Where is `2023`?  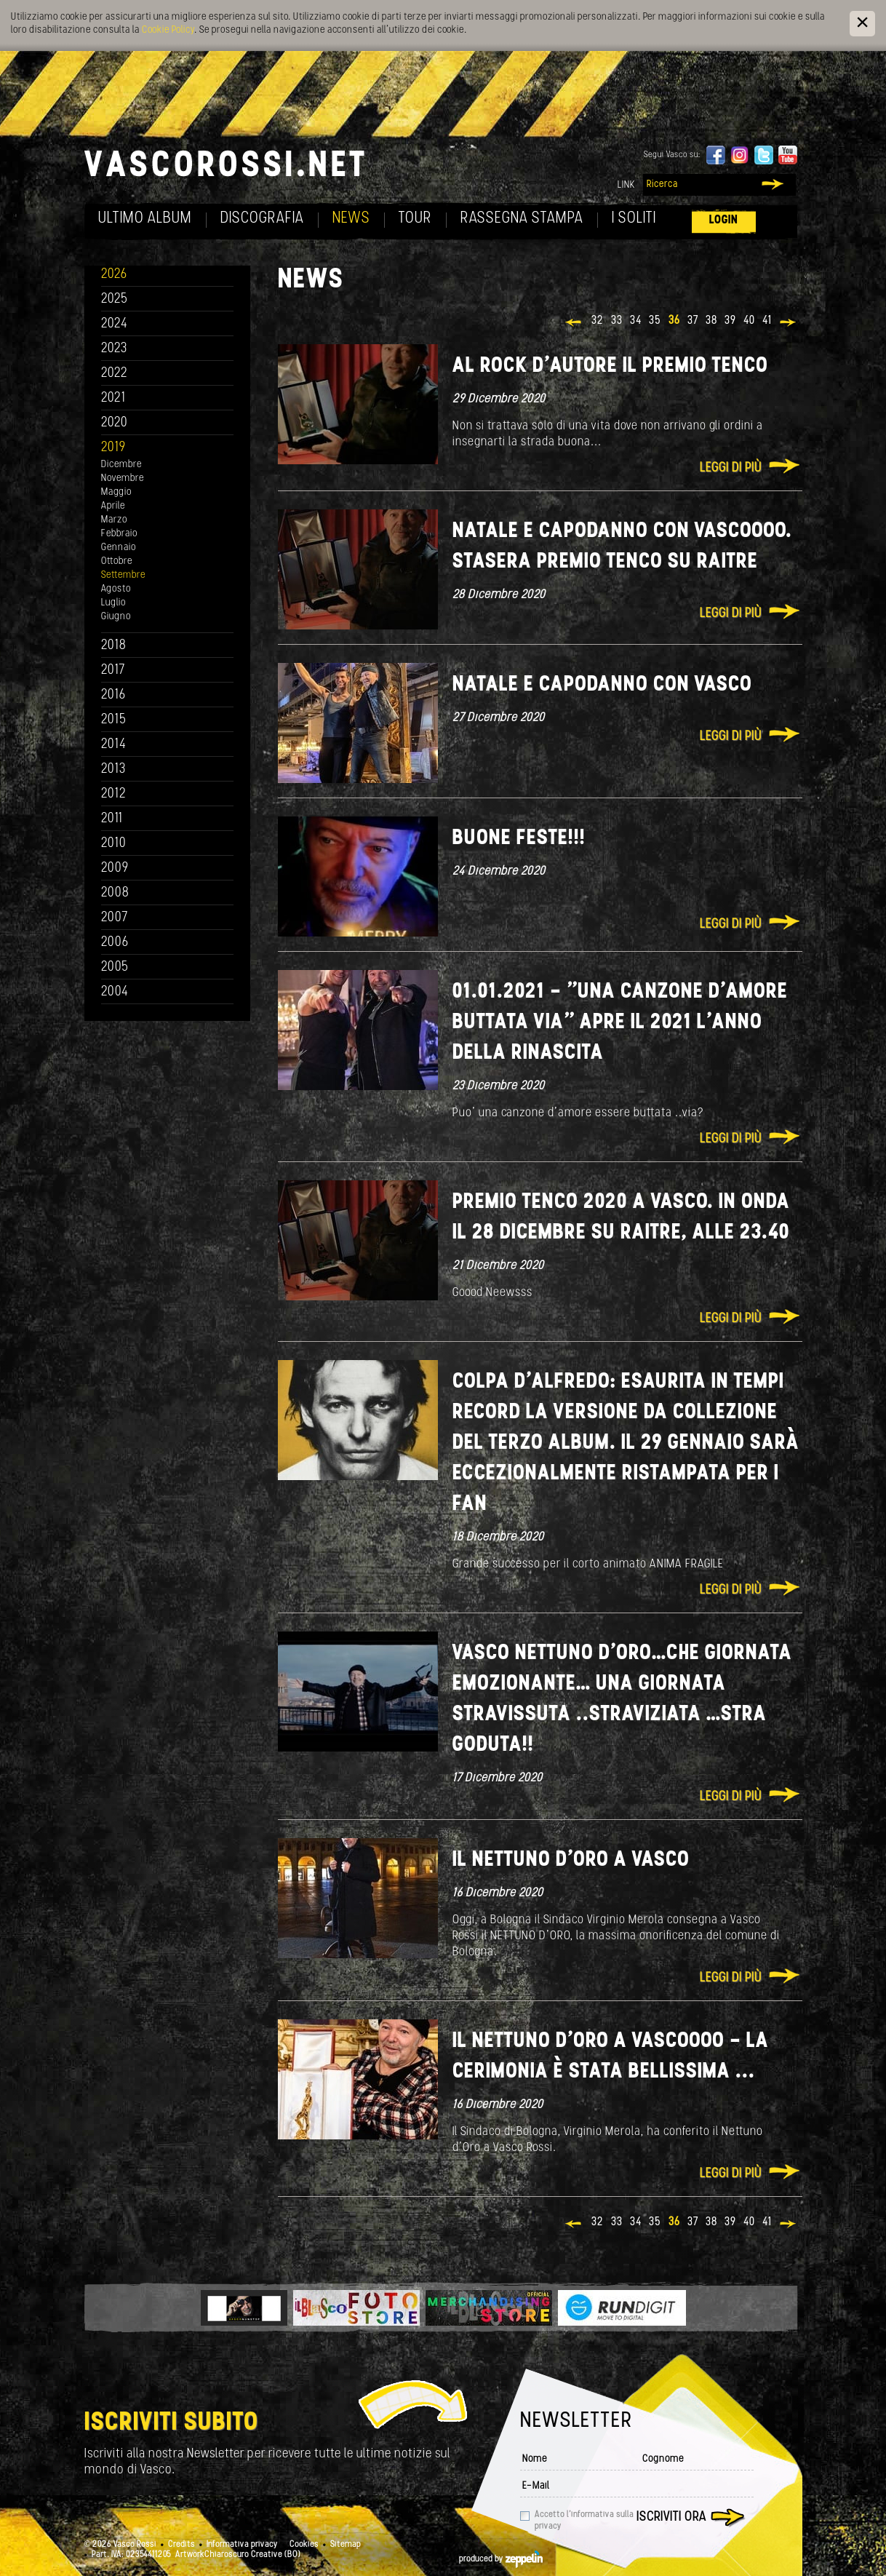
2023 is located at coordinates (114, 349).